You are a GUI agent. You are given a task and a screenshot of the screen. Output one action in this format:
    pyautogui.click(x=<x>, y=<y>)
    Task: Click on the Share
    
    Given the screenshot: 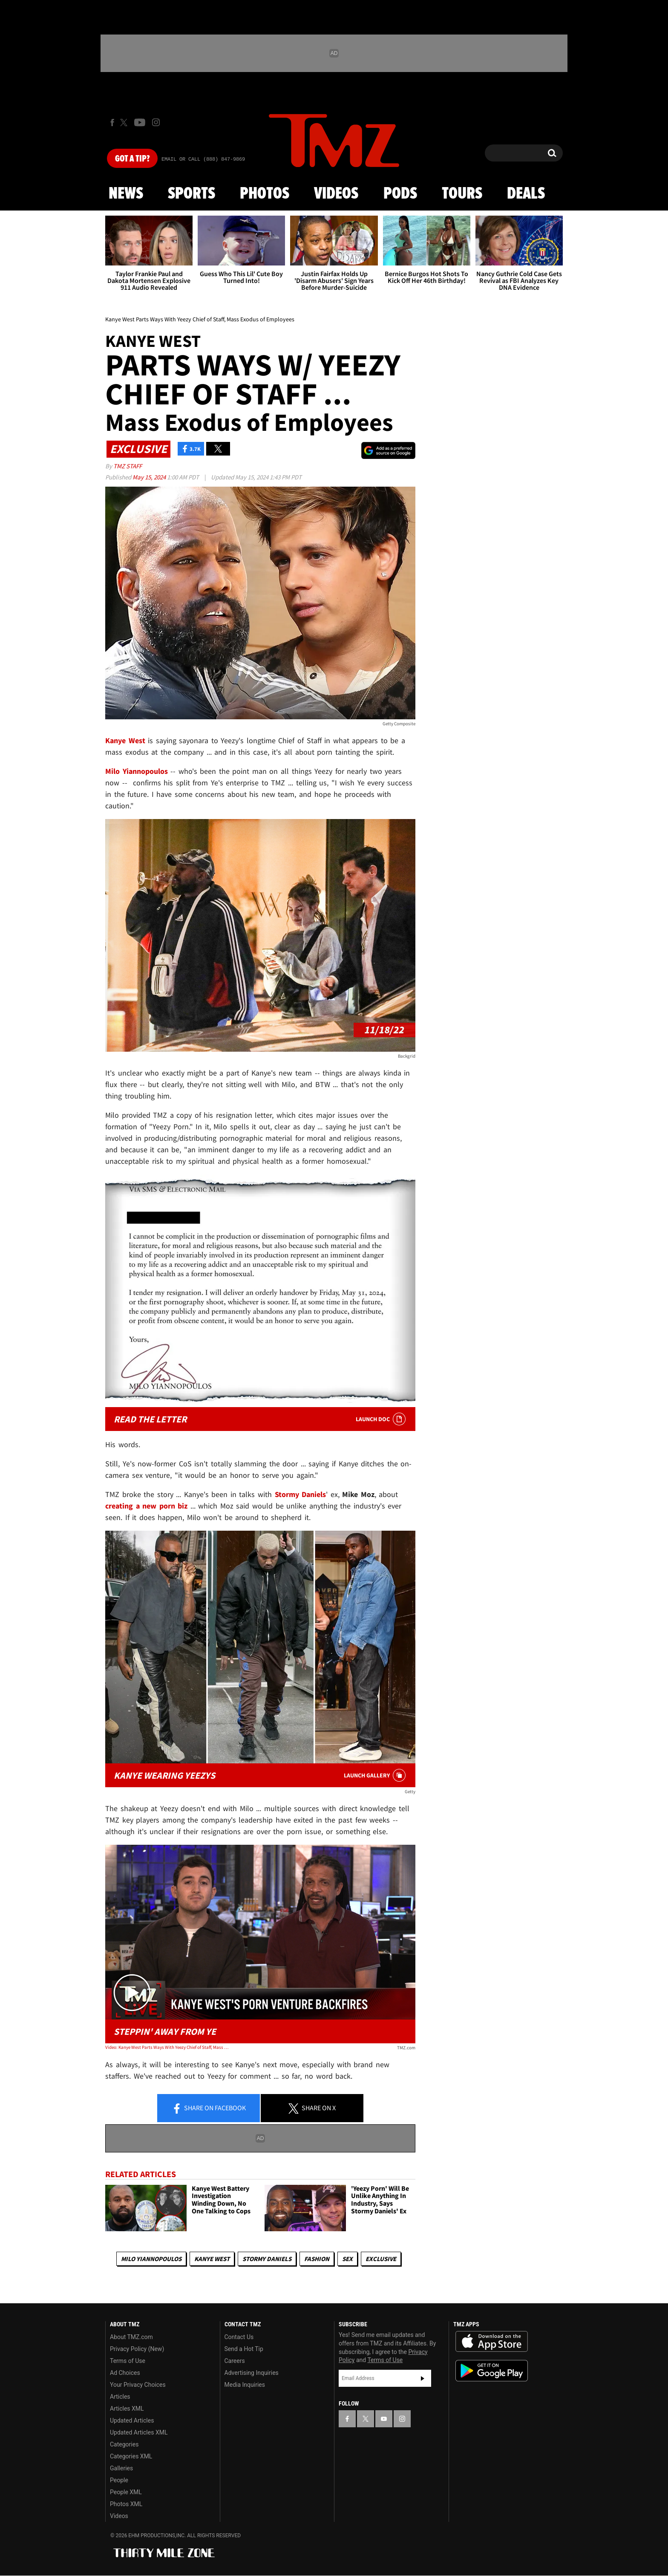 What is the action you would take?
    pyautogui.click(x=209, y=2108)
    